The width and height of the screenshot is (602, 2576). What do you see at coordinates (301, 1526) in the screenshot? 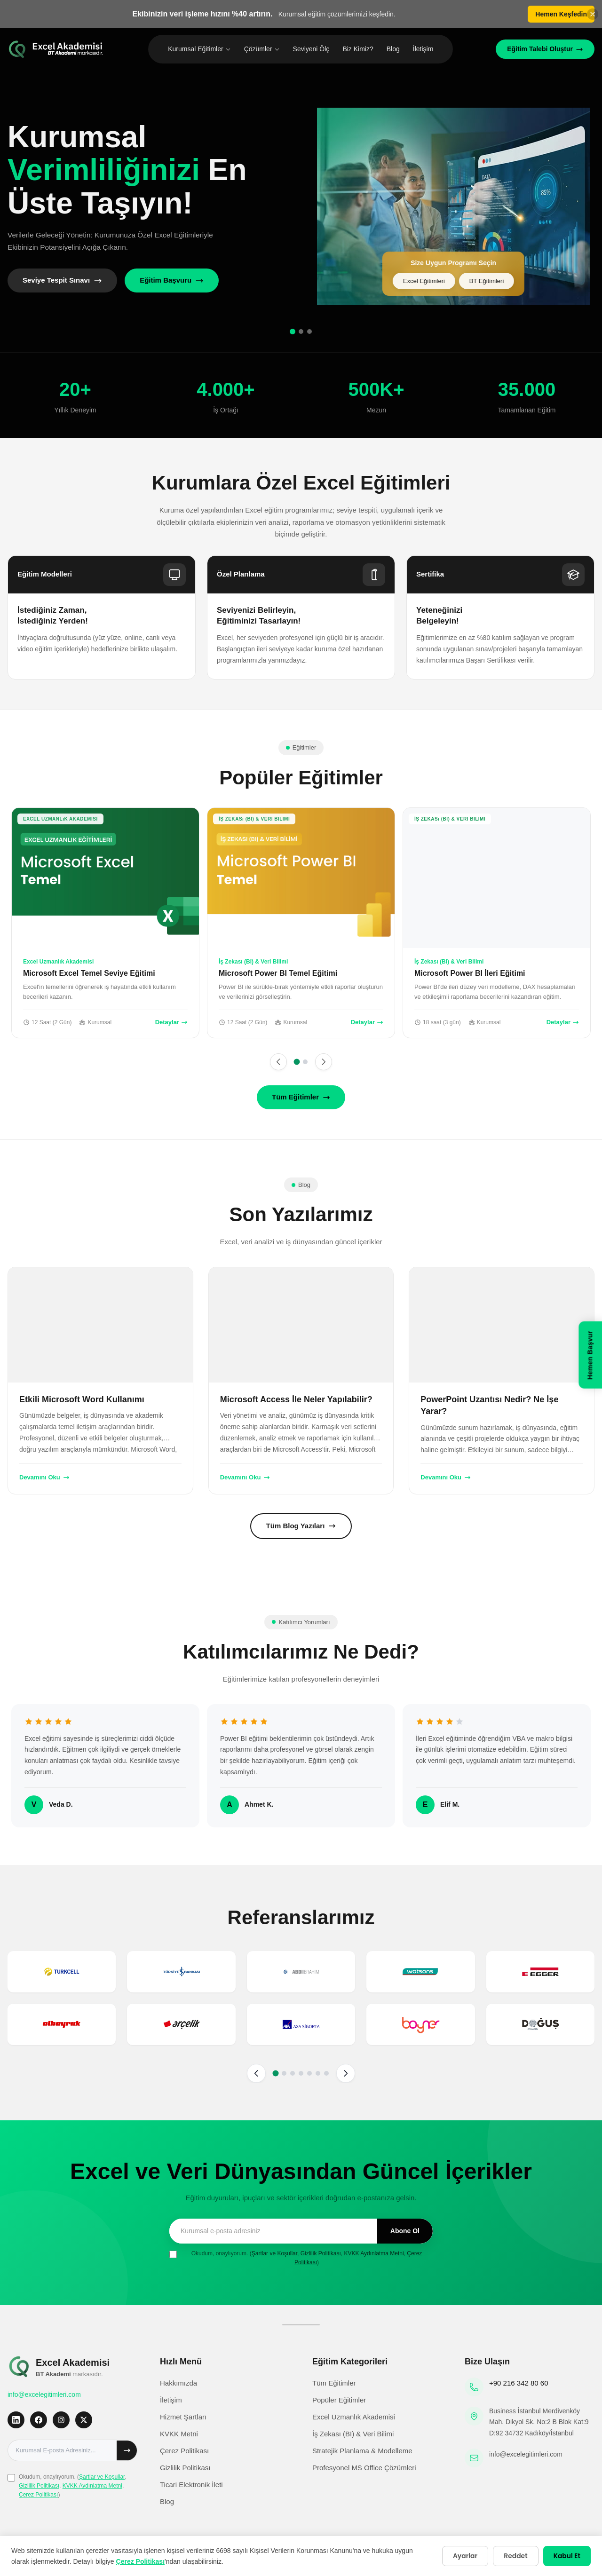
I see `Tüm Blog Yazıları` at bounding box center [301, 1526].